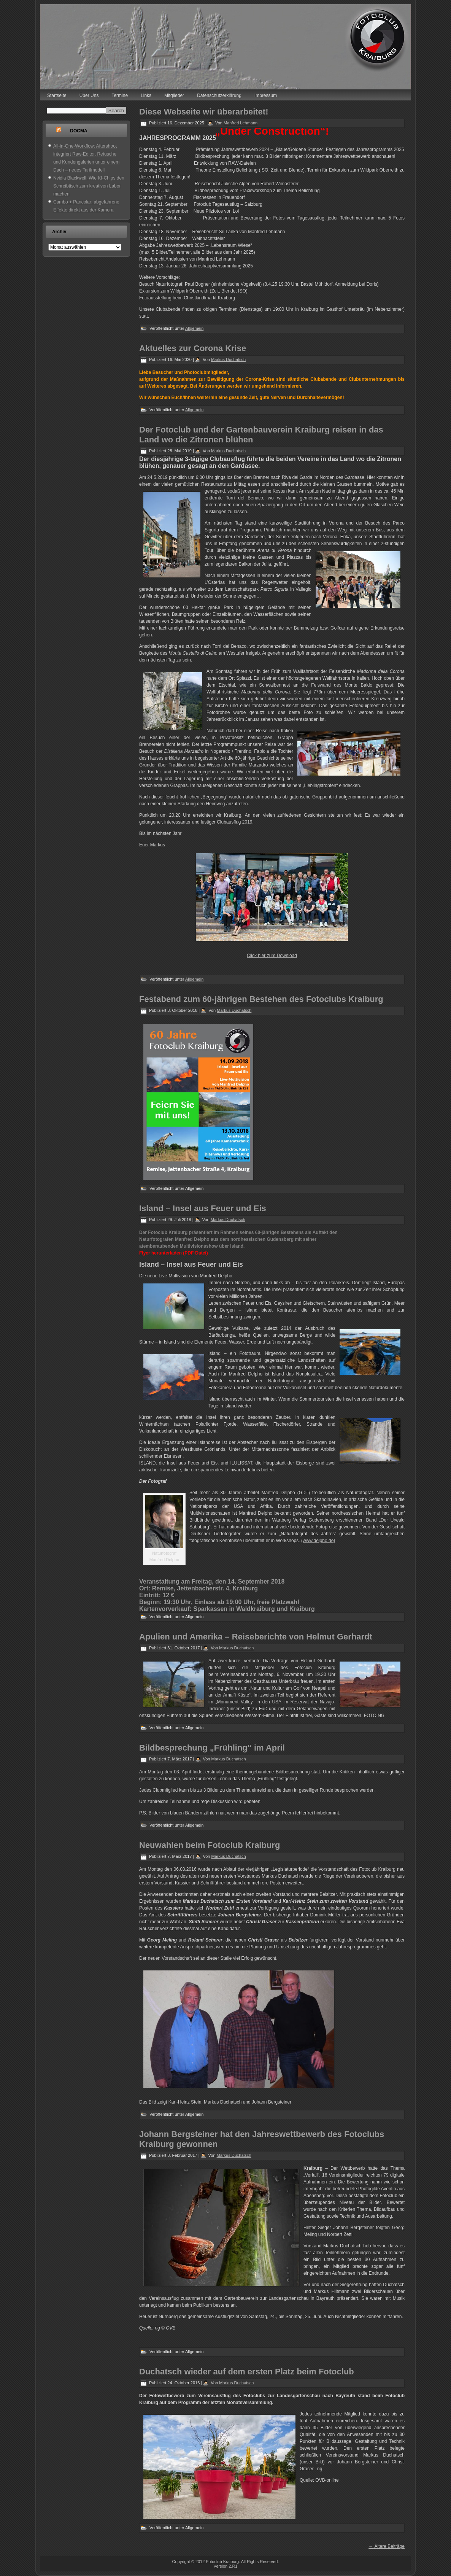 The width and height of the screenshot is (451, 2576). What do you see at coordinates (261, 999) in the screenshot?
I see `Festabend zum 60-jährigen Bestehen des Fotoclubs Kraiburg` at bounding box center [261, 999].